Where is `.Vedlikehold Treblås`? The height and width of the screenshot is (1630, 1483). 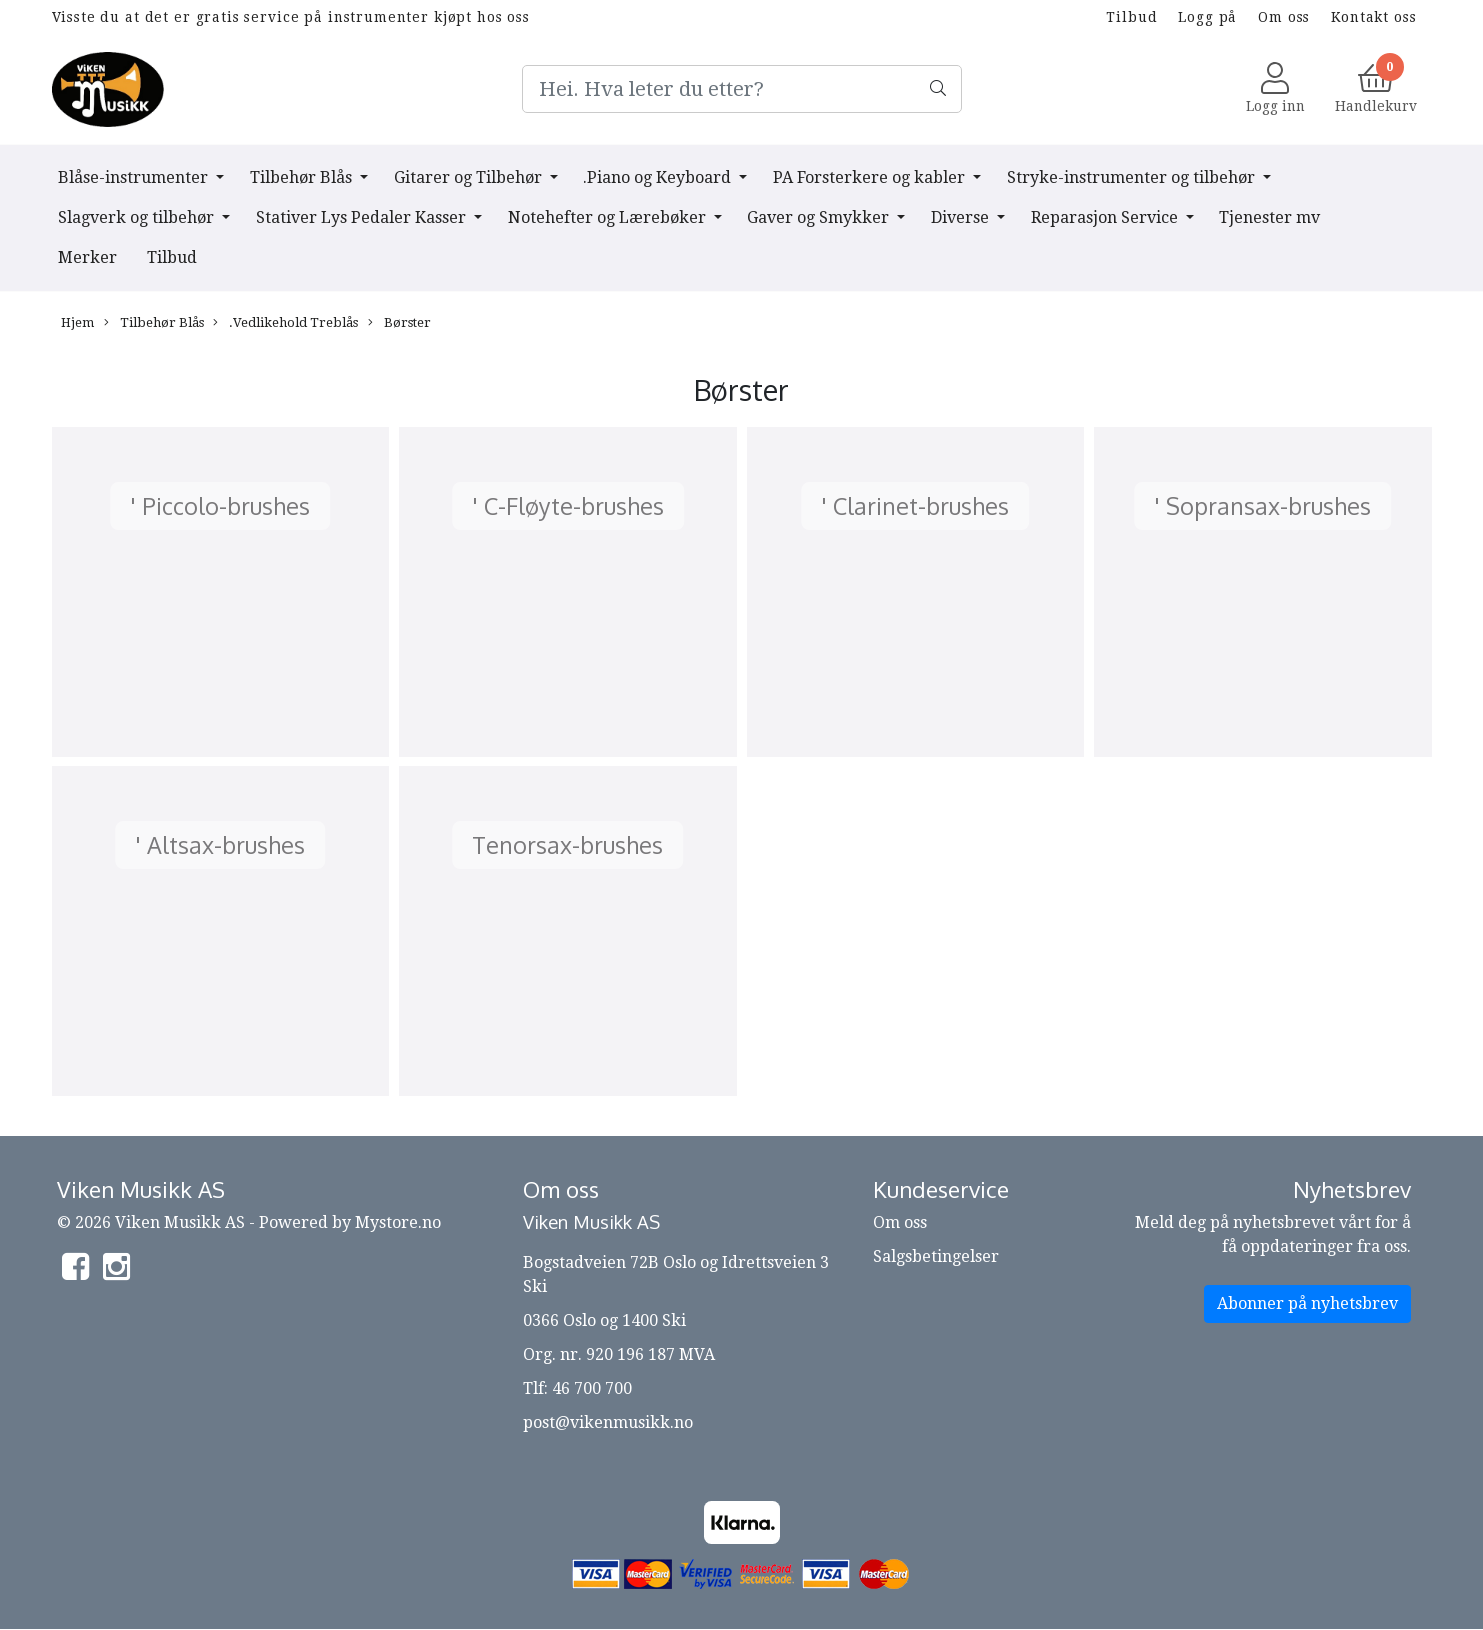 .Vedlikehold Treblås is located at coordinates (285, 323).